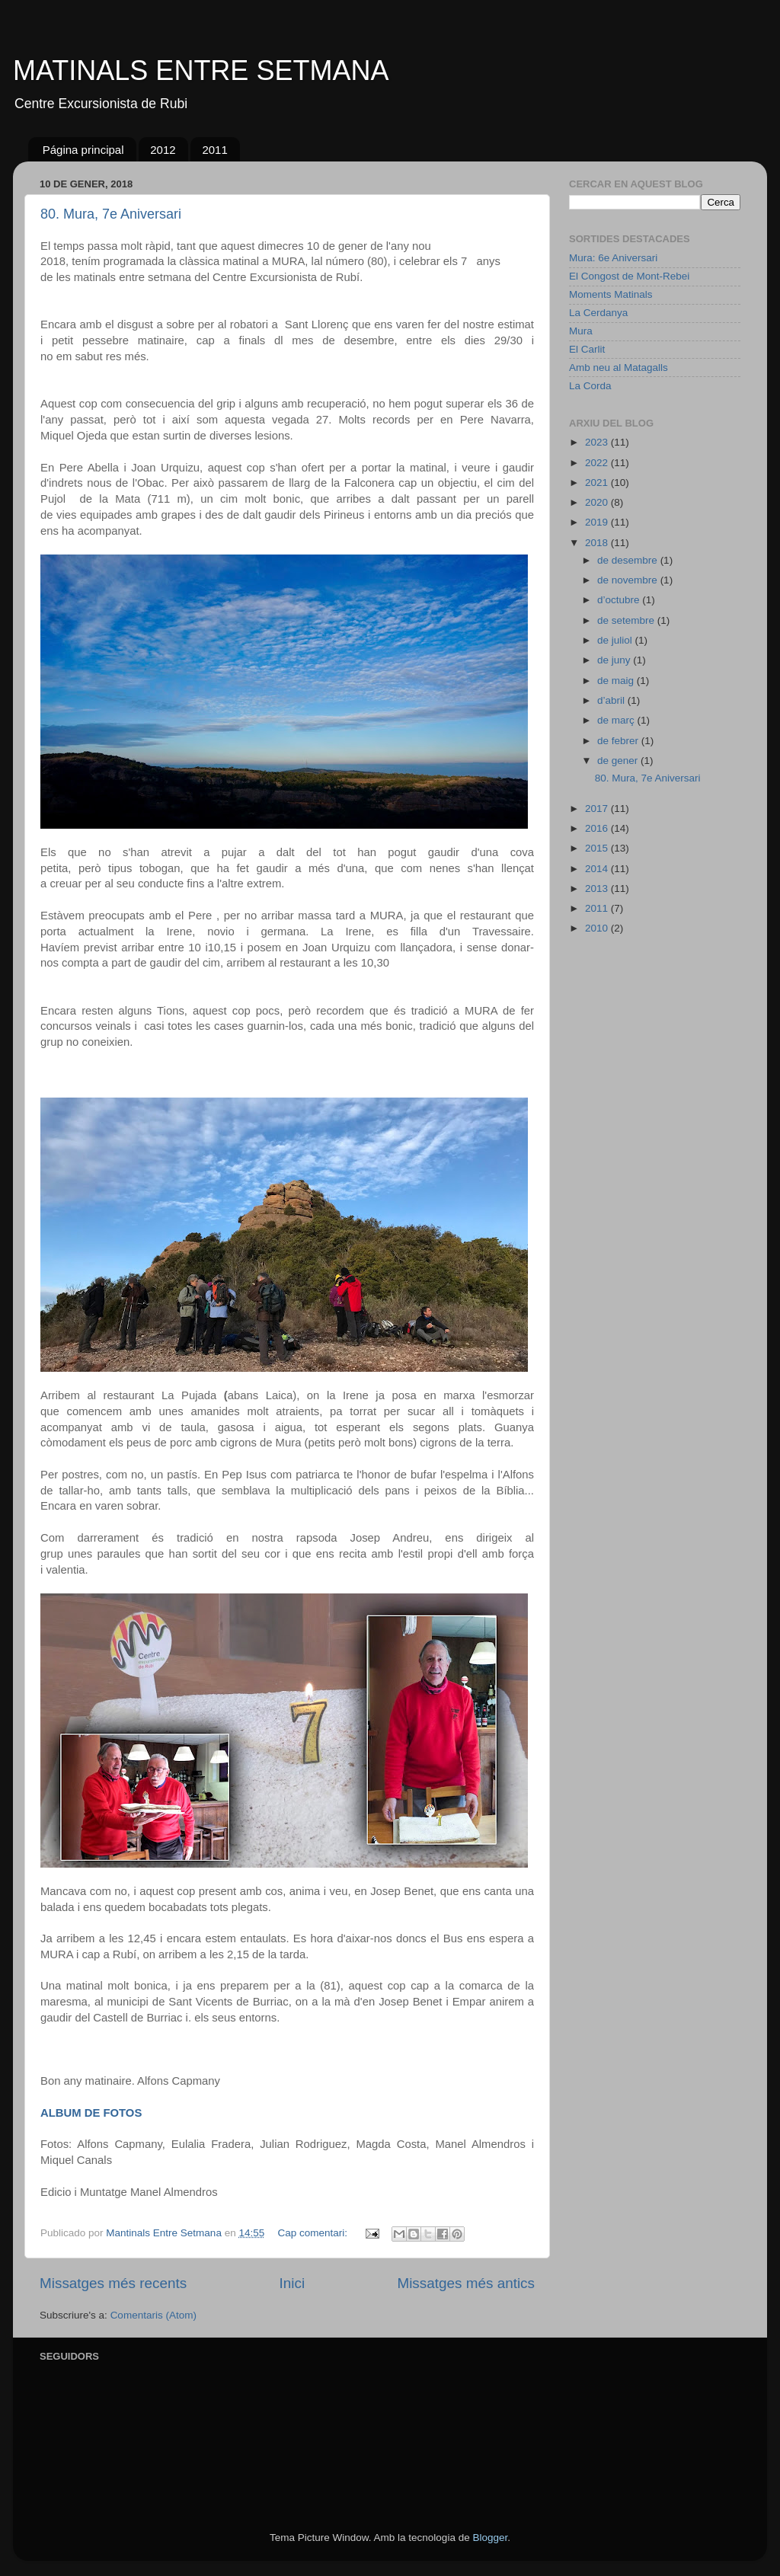  I want to click on de desembre, so click(628, 560).